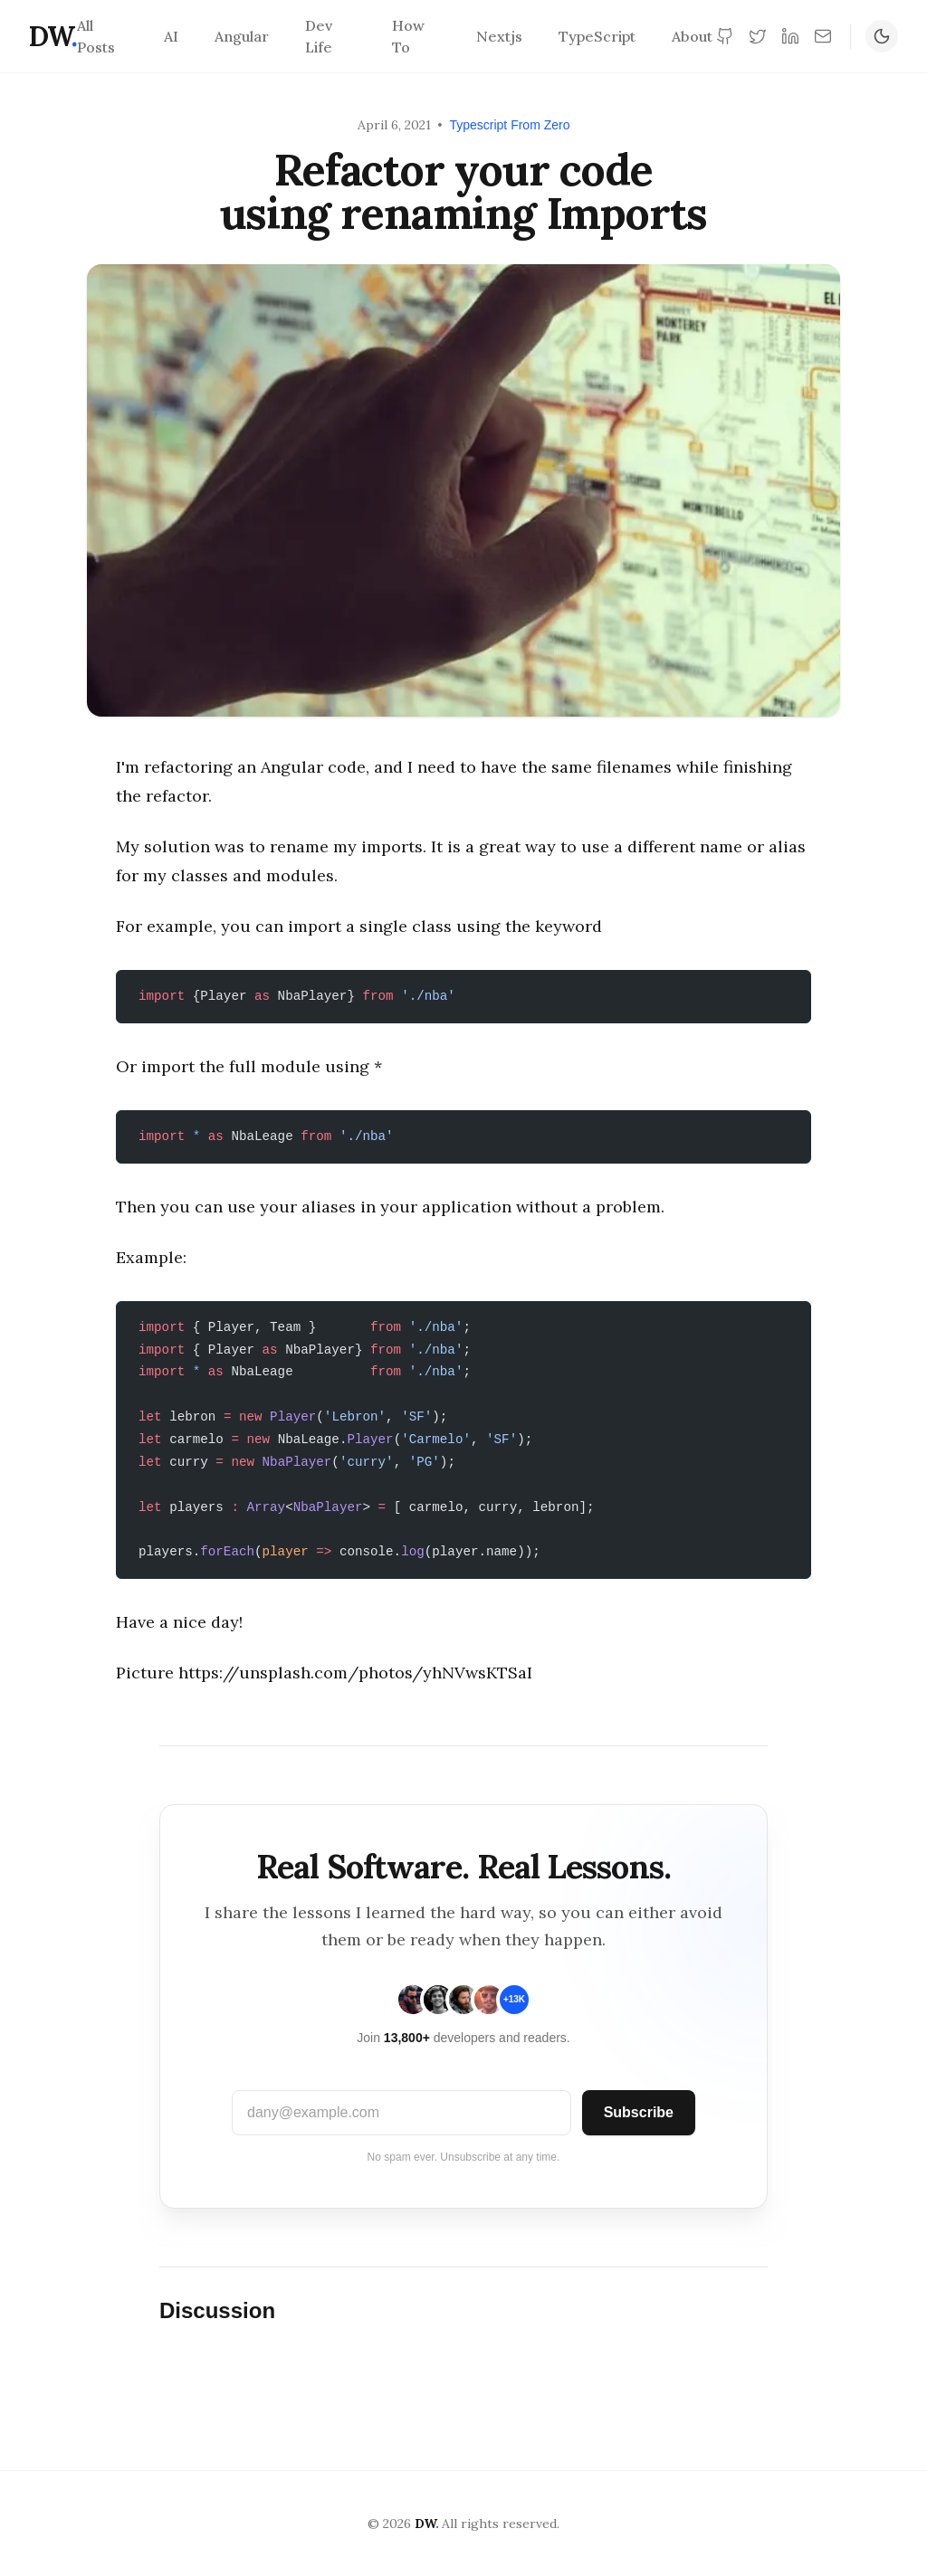  Describe the element at coordinates (408, 36) in the screenshot. I see `How To` at that location.